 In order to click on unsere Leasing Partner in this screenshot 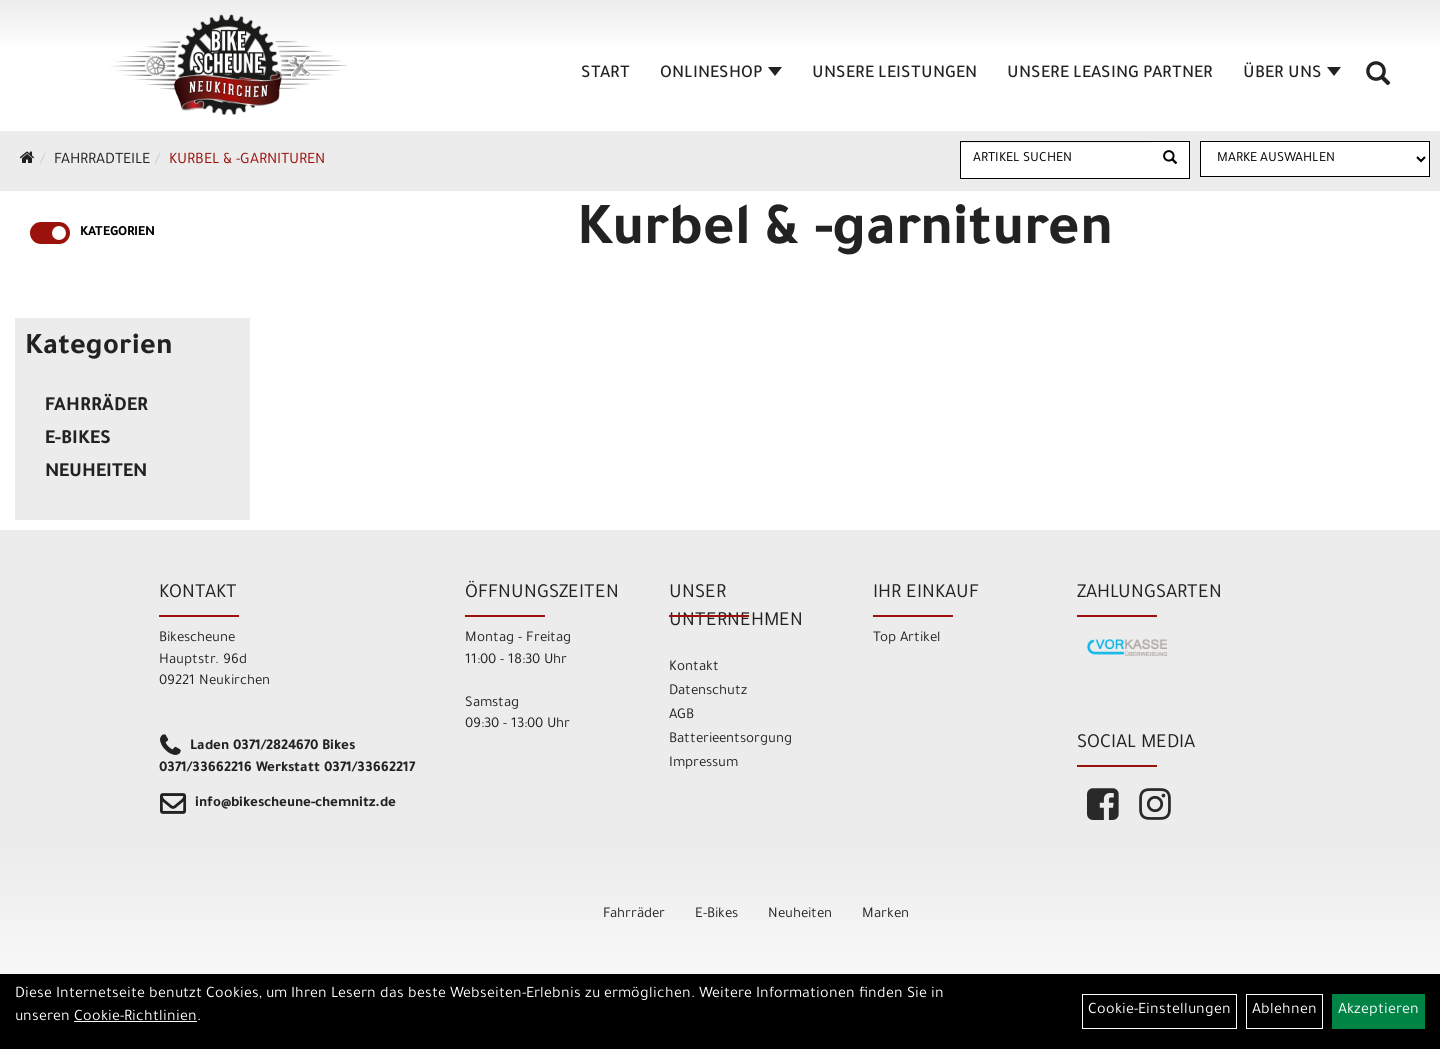, I will do `click(1110, 74)`.